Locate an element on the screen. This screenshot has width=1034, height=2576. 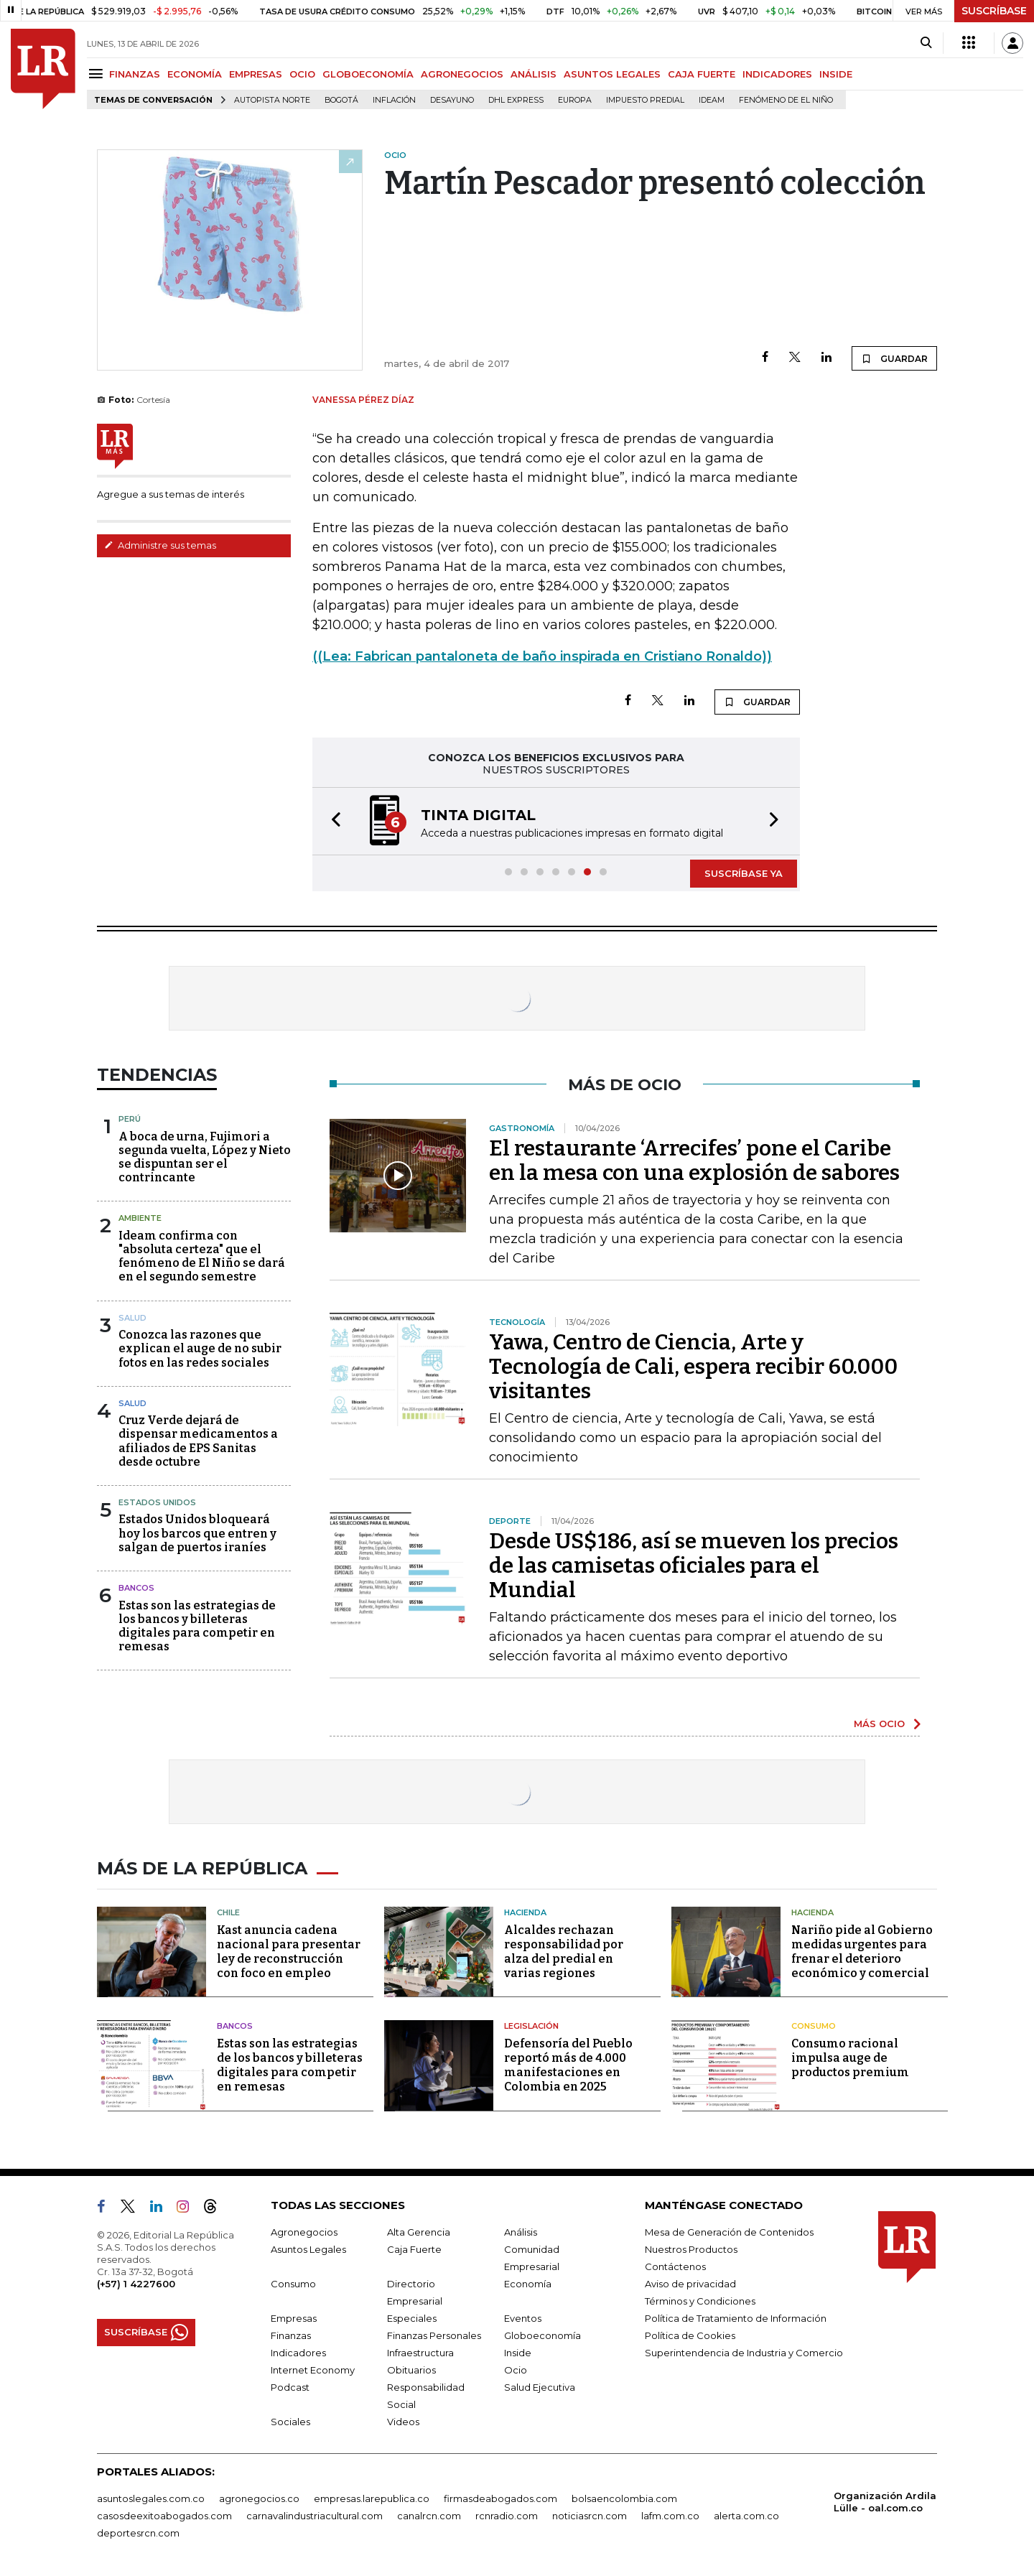
Indicadores is located at coordinates (298, 2352).